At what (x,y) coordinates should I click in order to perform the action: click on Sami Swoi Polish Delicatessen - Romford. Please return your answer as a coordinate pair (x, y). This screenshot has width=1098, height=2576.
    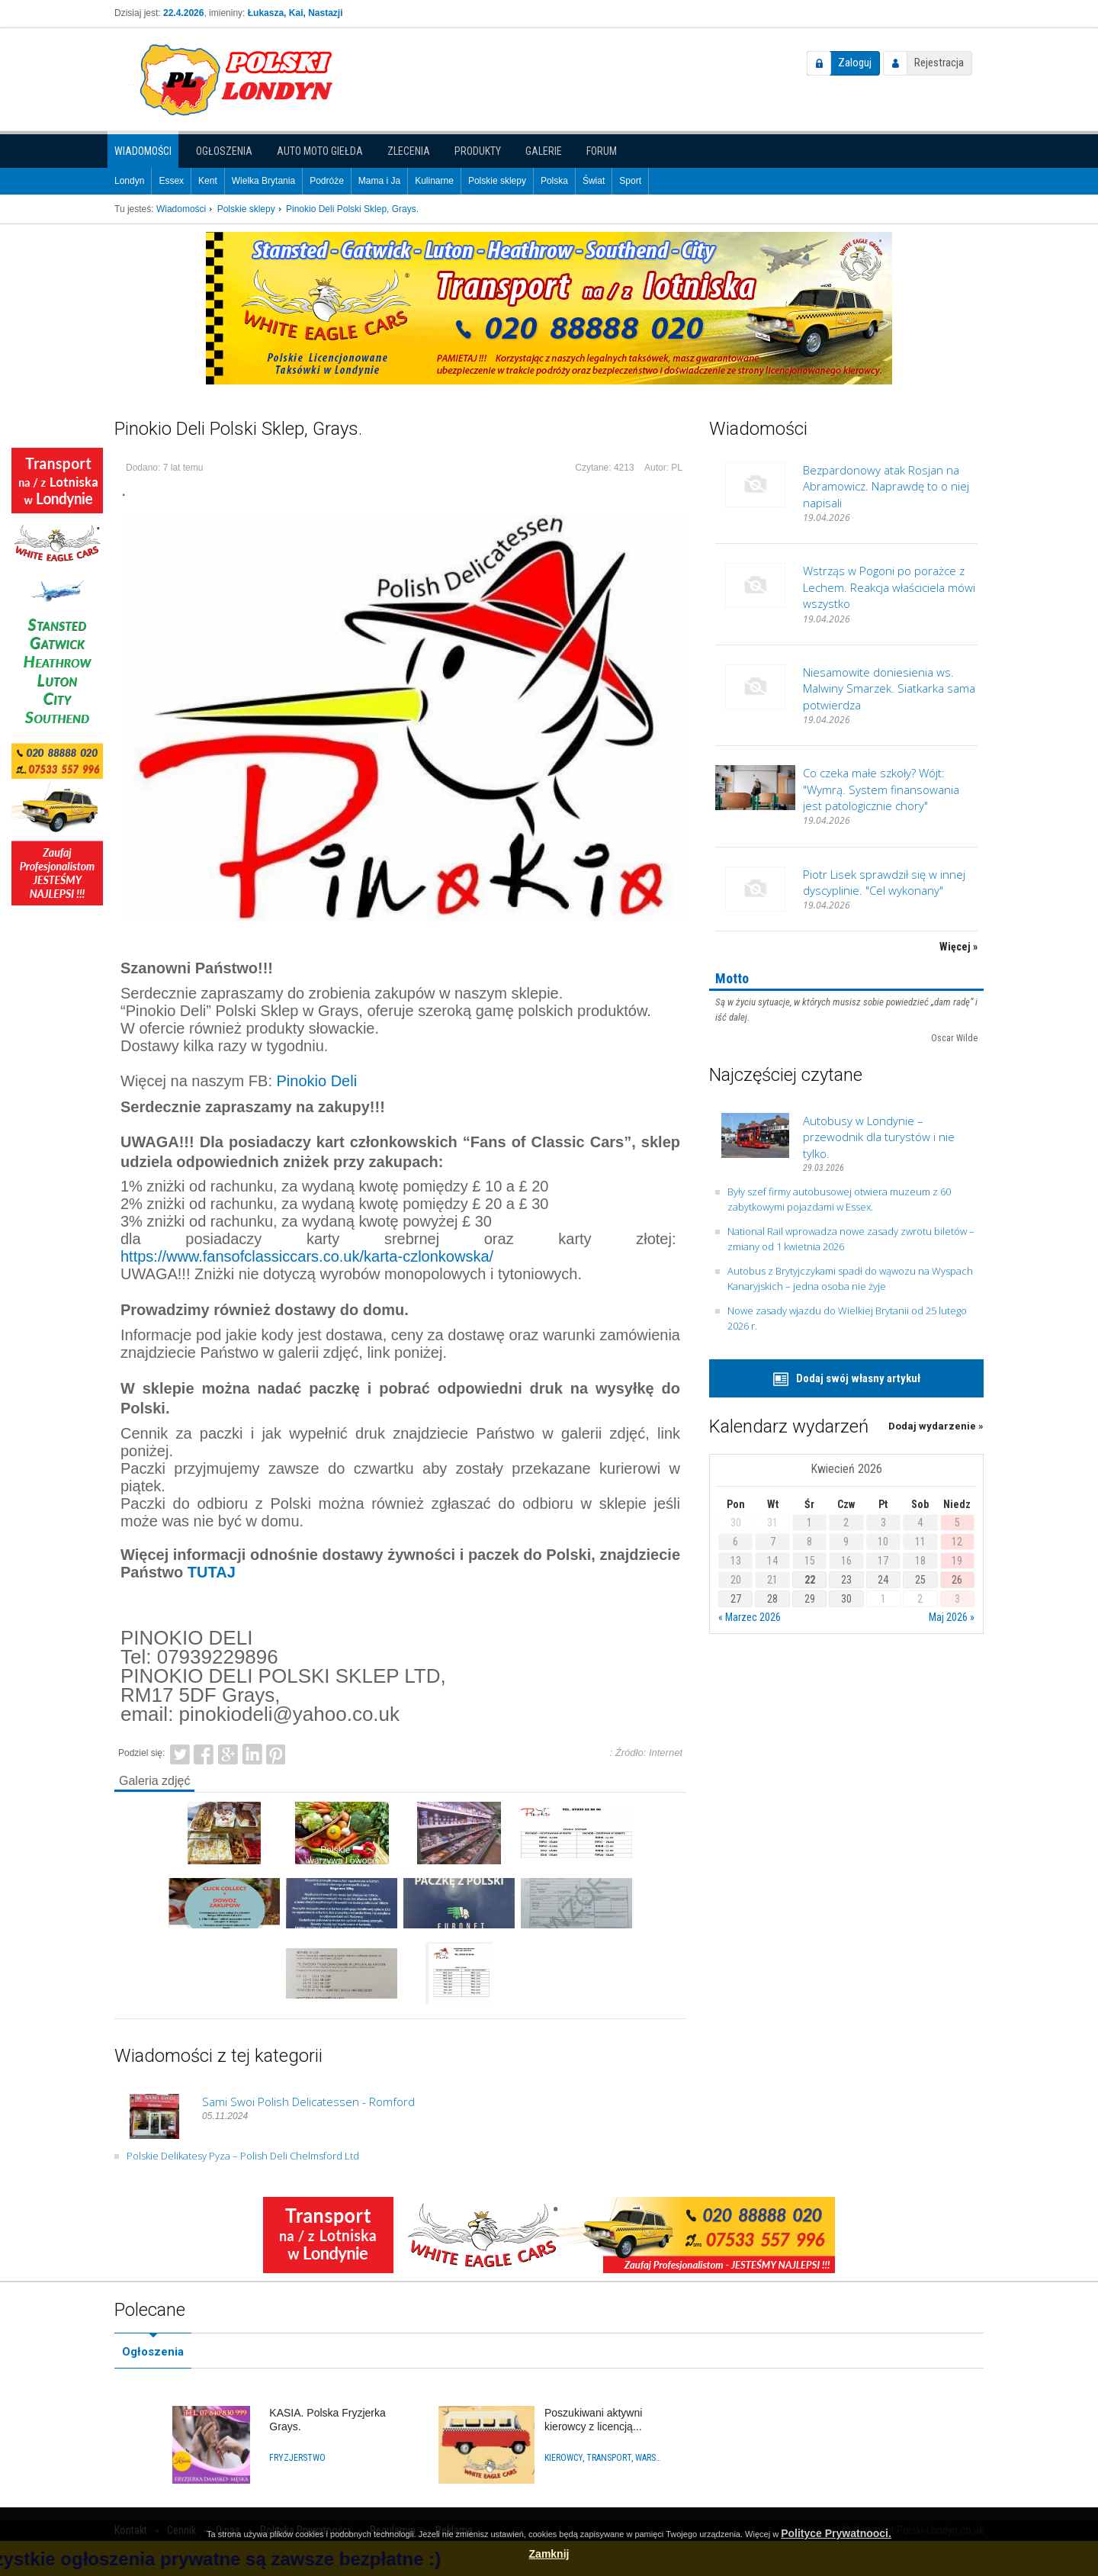
    Looking at the image, I should click on (308, 2101).